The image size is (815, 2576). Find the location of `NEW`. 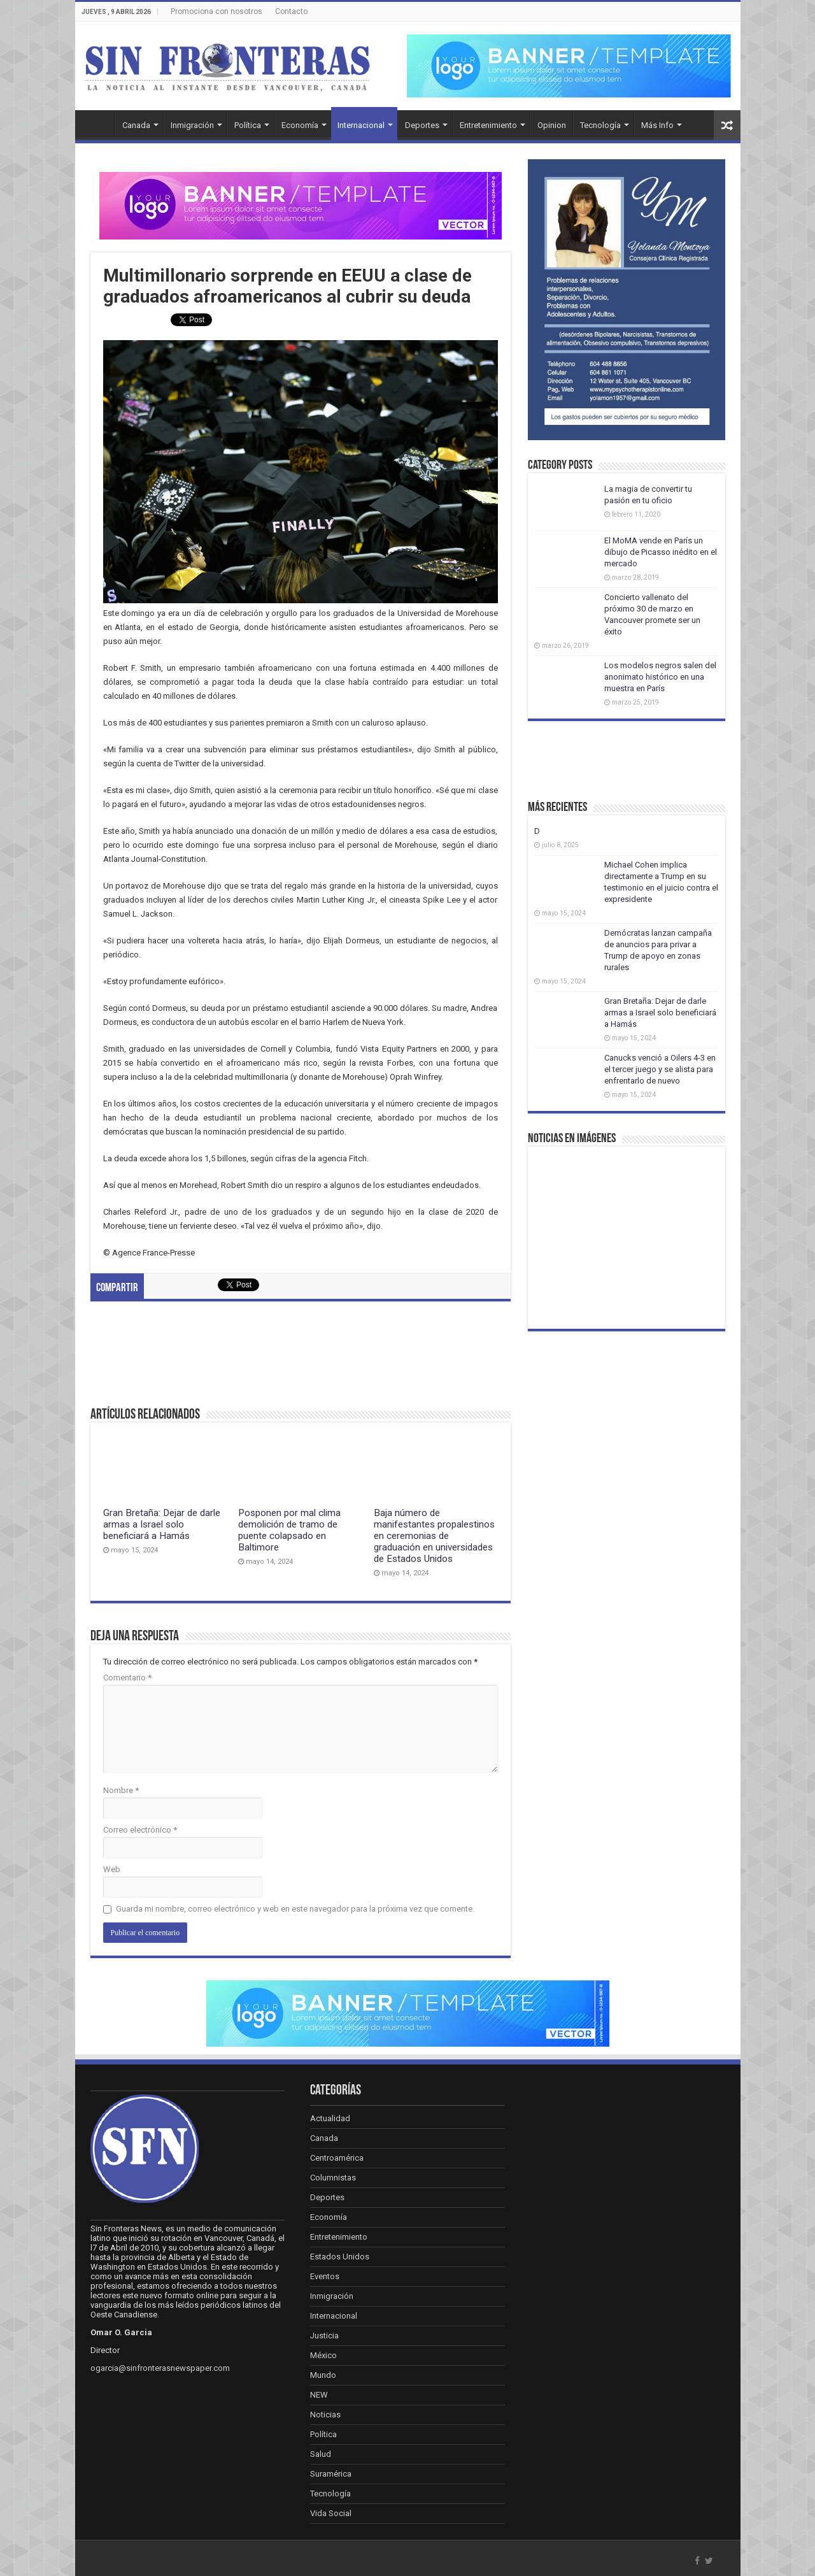

NEW is located at coordinates (319, 2395).